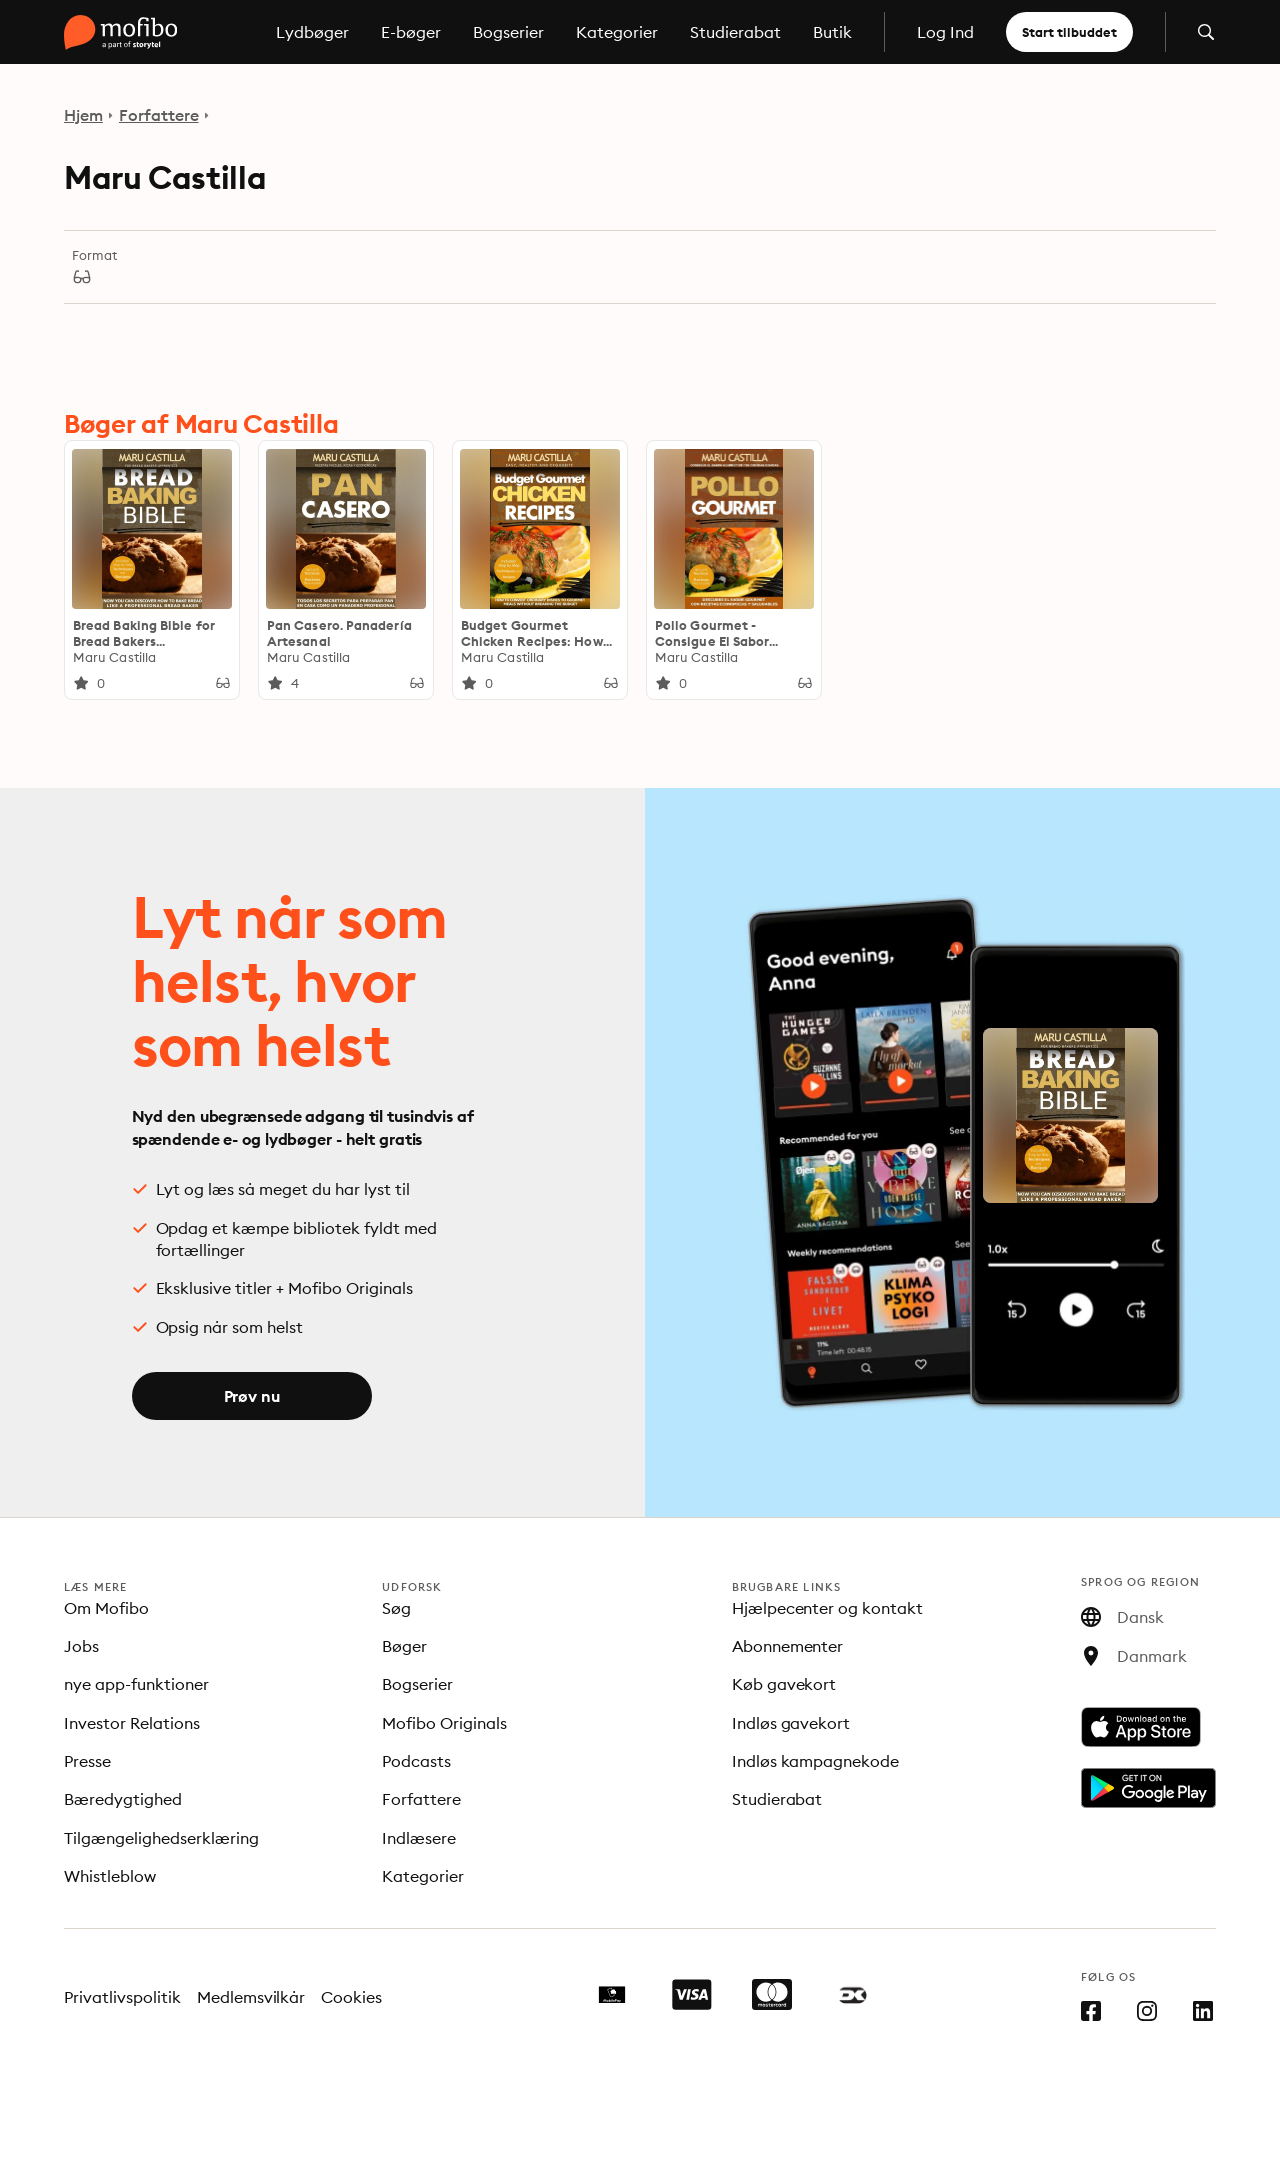 The height and width of the screenshot is (2163, 1280). Describe the element at coordinates (508, 32) in the screenshot. I see `Bogserier` at that location.